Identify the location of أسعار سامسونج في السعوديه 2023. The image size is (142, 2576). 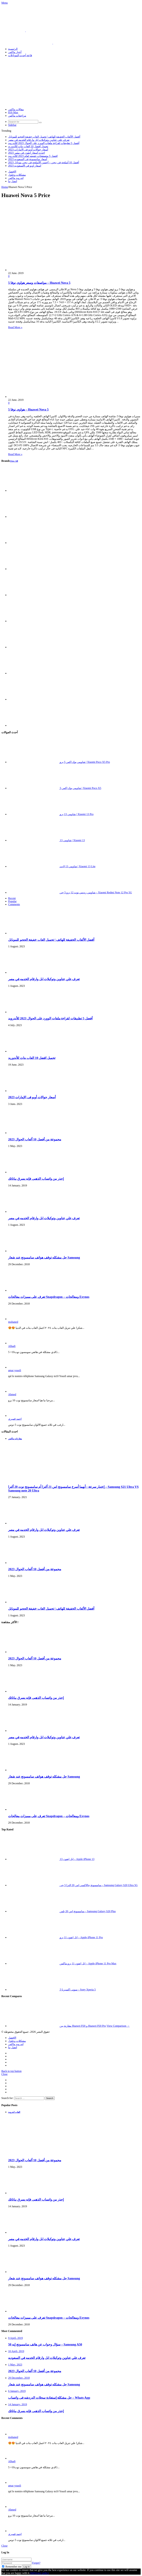
(27, 159).